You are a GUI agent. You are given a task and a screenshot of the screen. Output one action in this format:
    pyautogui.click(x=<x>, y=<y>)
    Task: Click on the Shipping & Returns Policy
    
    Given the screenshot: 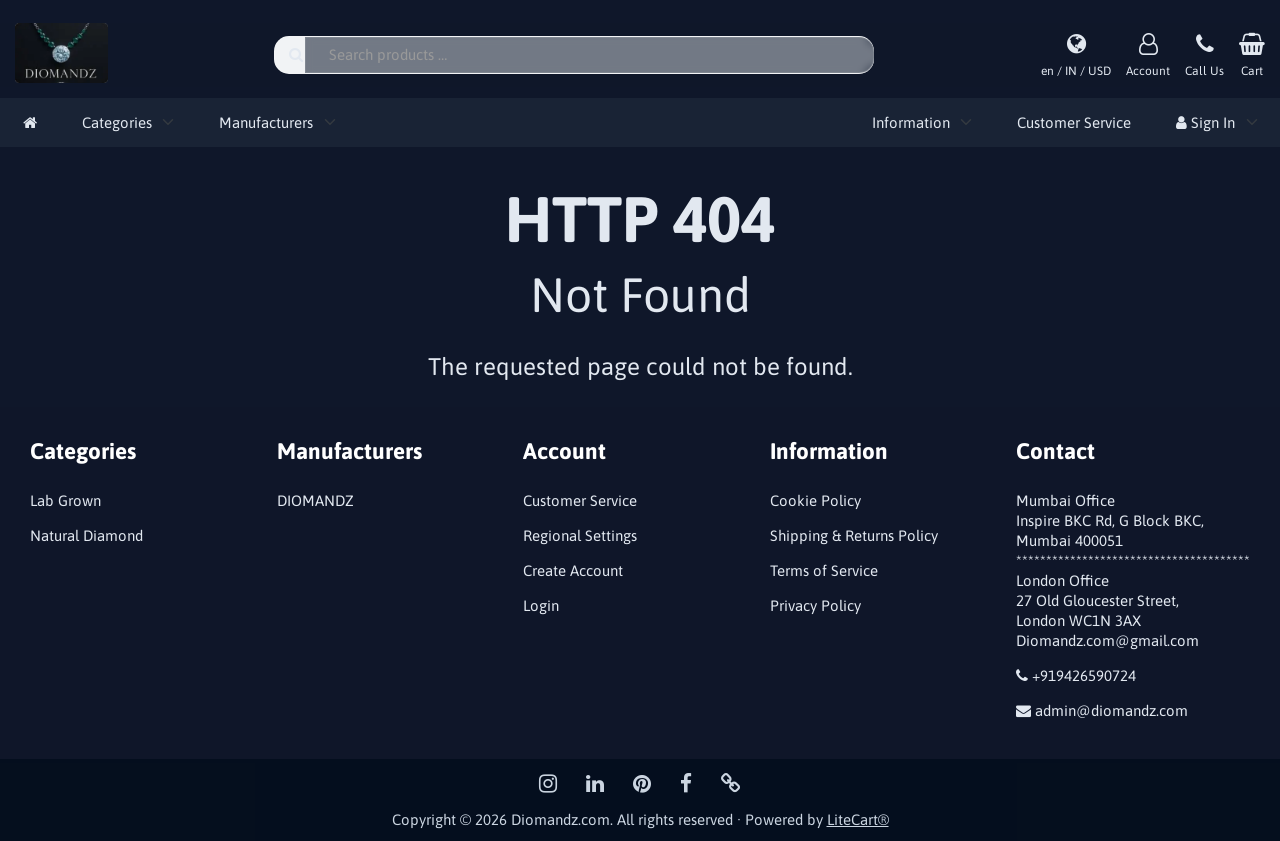 What is the action you would take?
    pyautogui.click(x=854, y=535)
    